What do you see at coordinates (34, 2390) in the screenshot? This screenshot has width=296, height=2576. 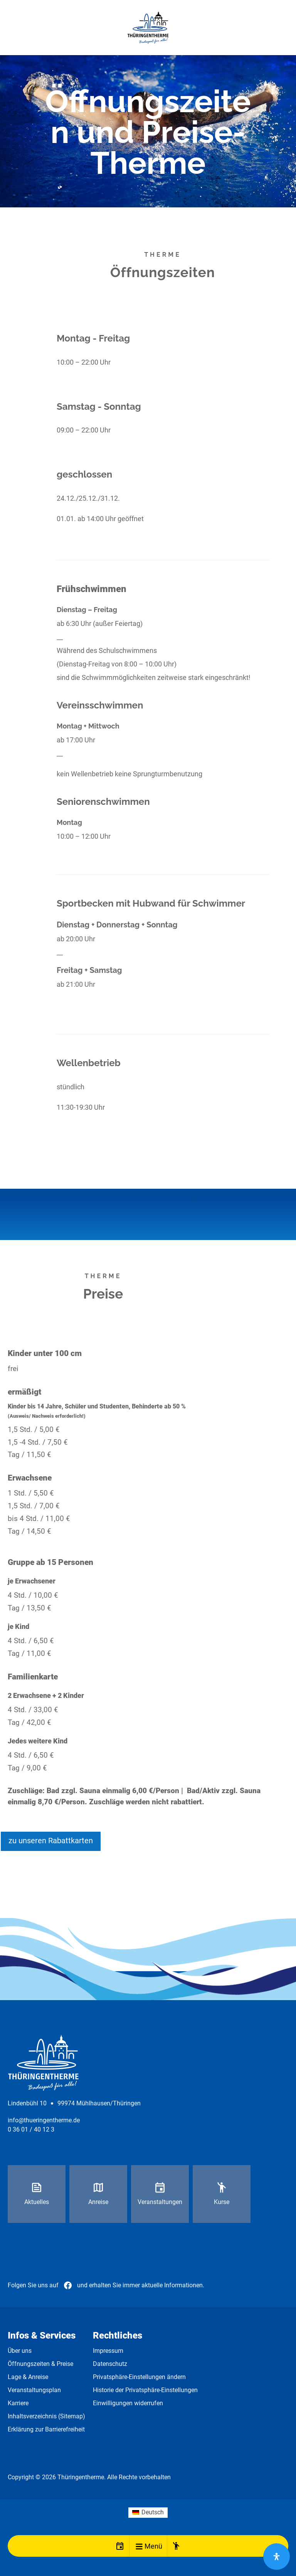 I see `Veranstaltungsplan [link]` at bounding box center [34, 2390].